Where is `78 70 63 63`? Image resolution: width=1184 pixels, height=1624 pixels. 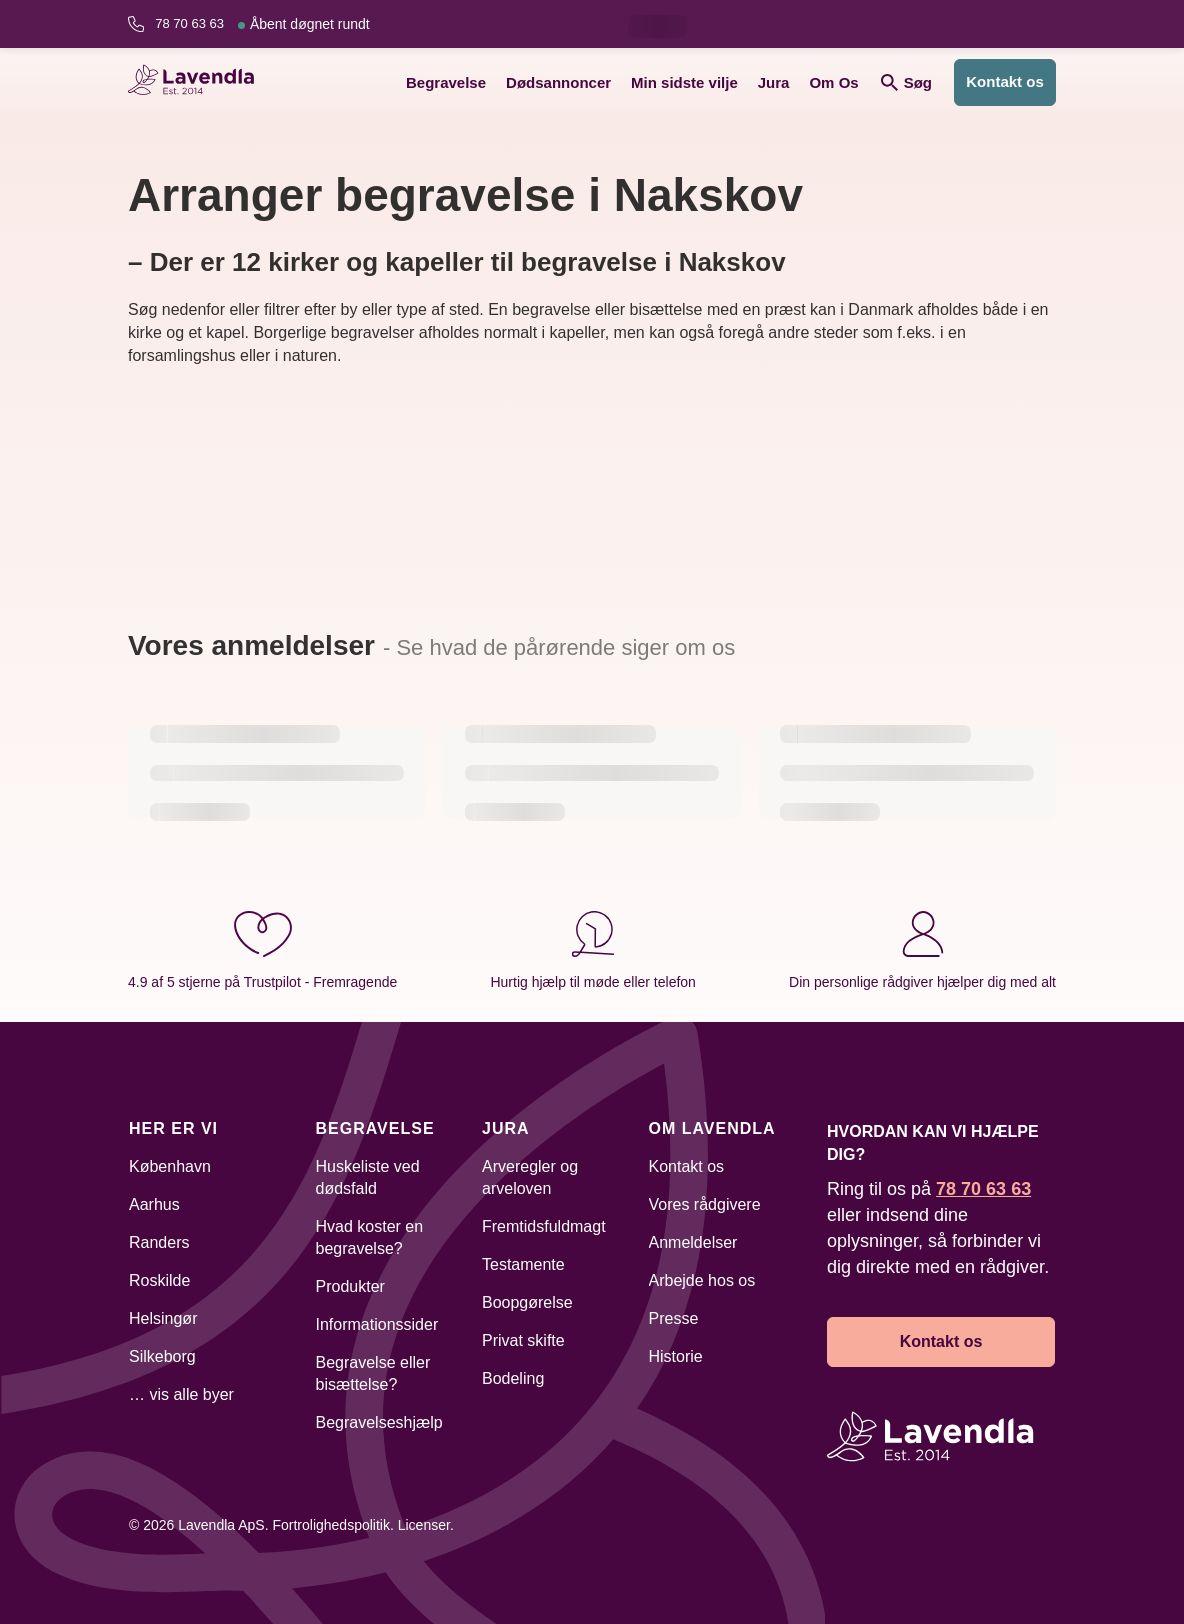 78 70 63 63 is located at coordinates (262, 24).